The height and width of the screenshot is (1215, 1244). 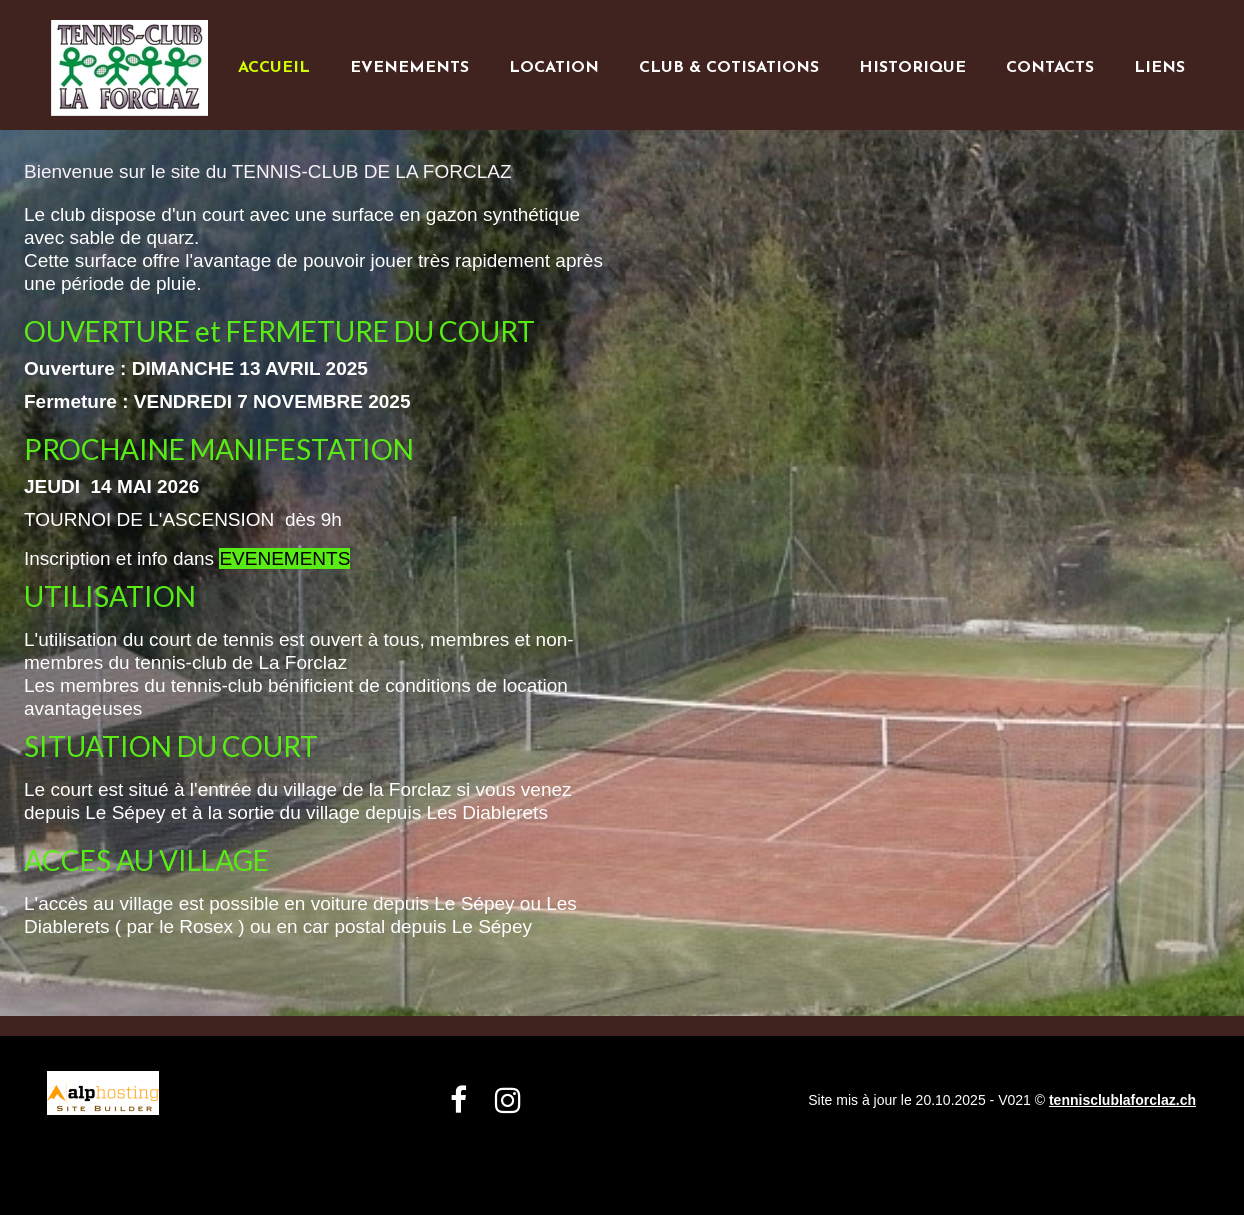 What do you see at coordinates (729, 68) in the screenshot?
I see `CLUB & COTISATIONS` at bounding box center [729, 68].